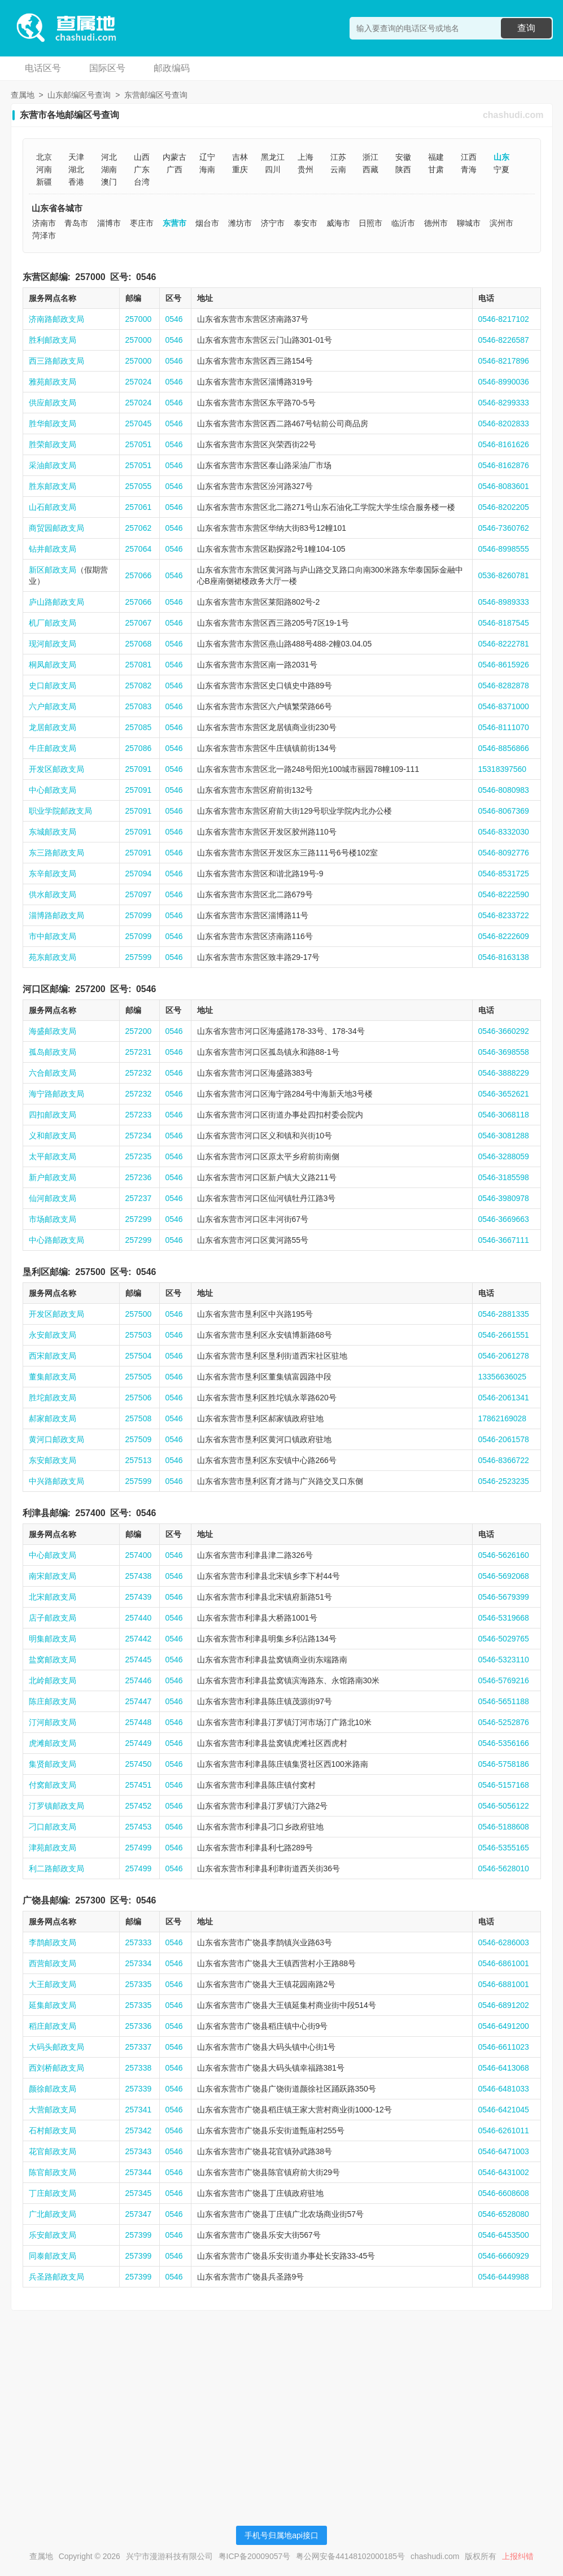  I want to click on 257446, so click(138, 1680).